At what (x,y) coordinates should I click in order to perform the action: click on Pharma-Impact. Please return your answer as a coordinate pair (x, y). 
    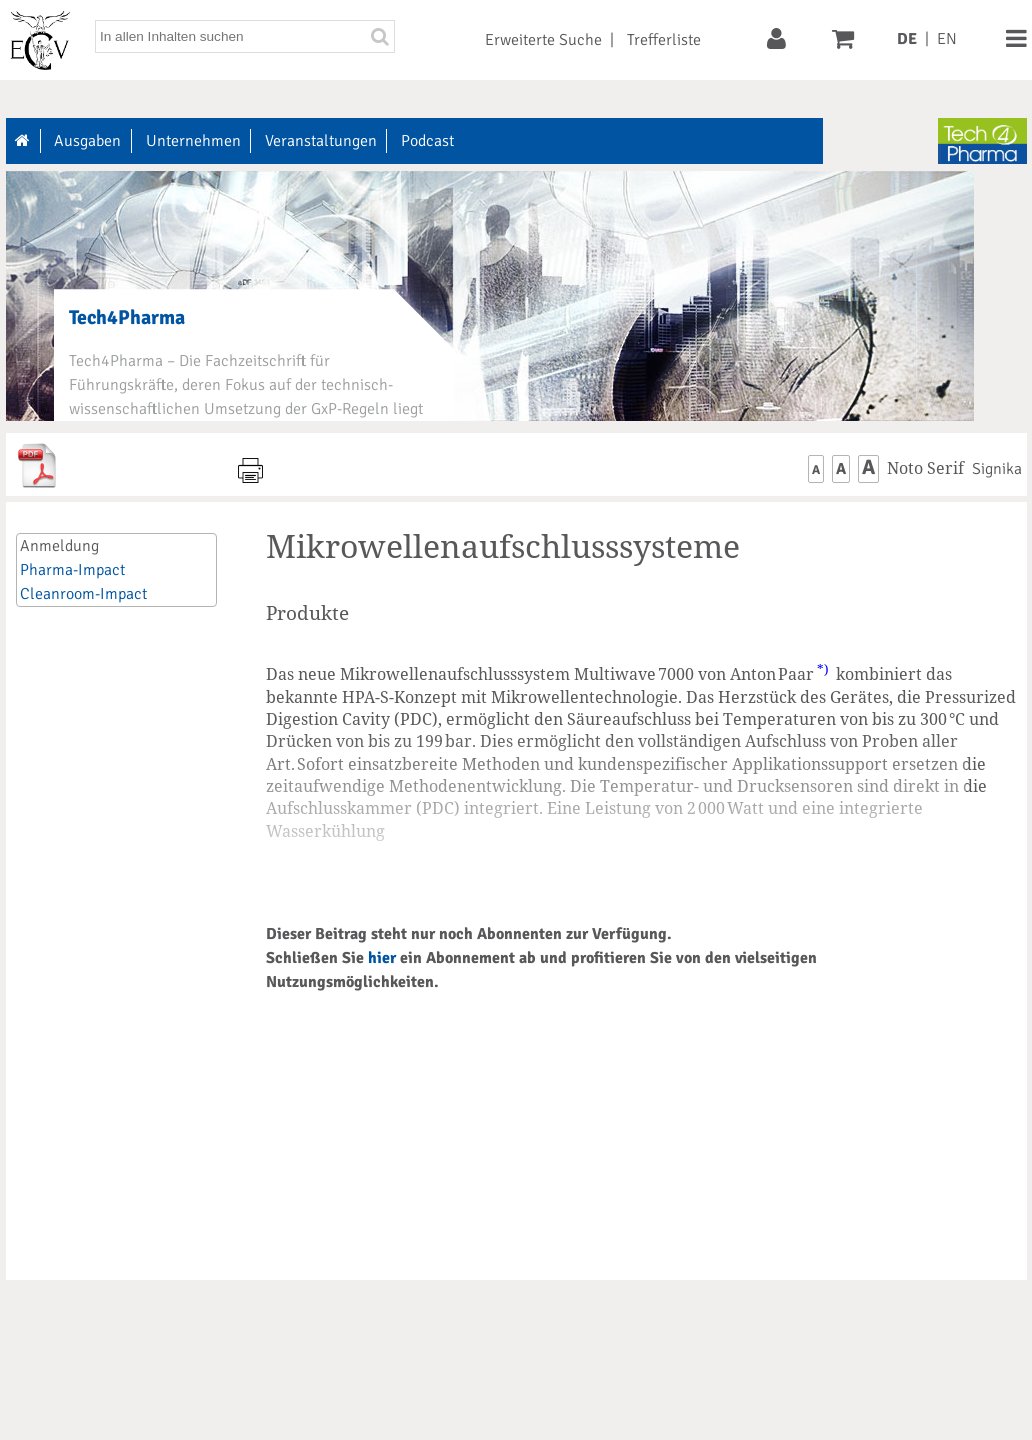
    Looking at the image, I should click on (72, 570).